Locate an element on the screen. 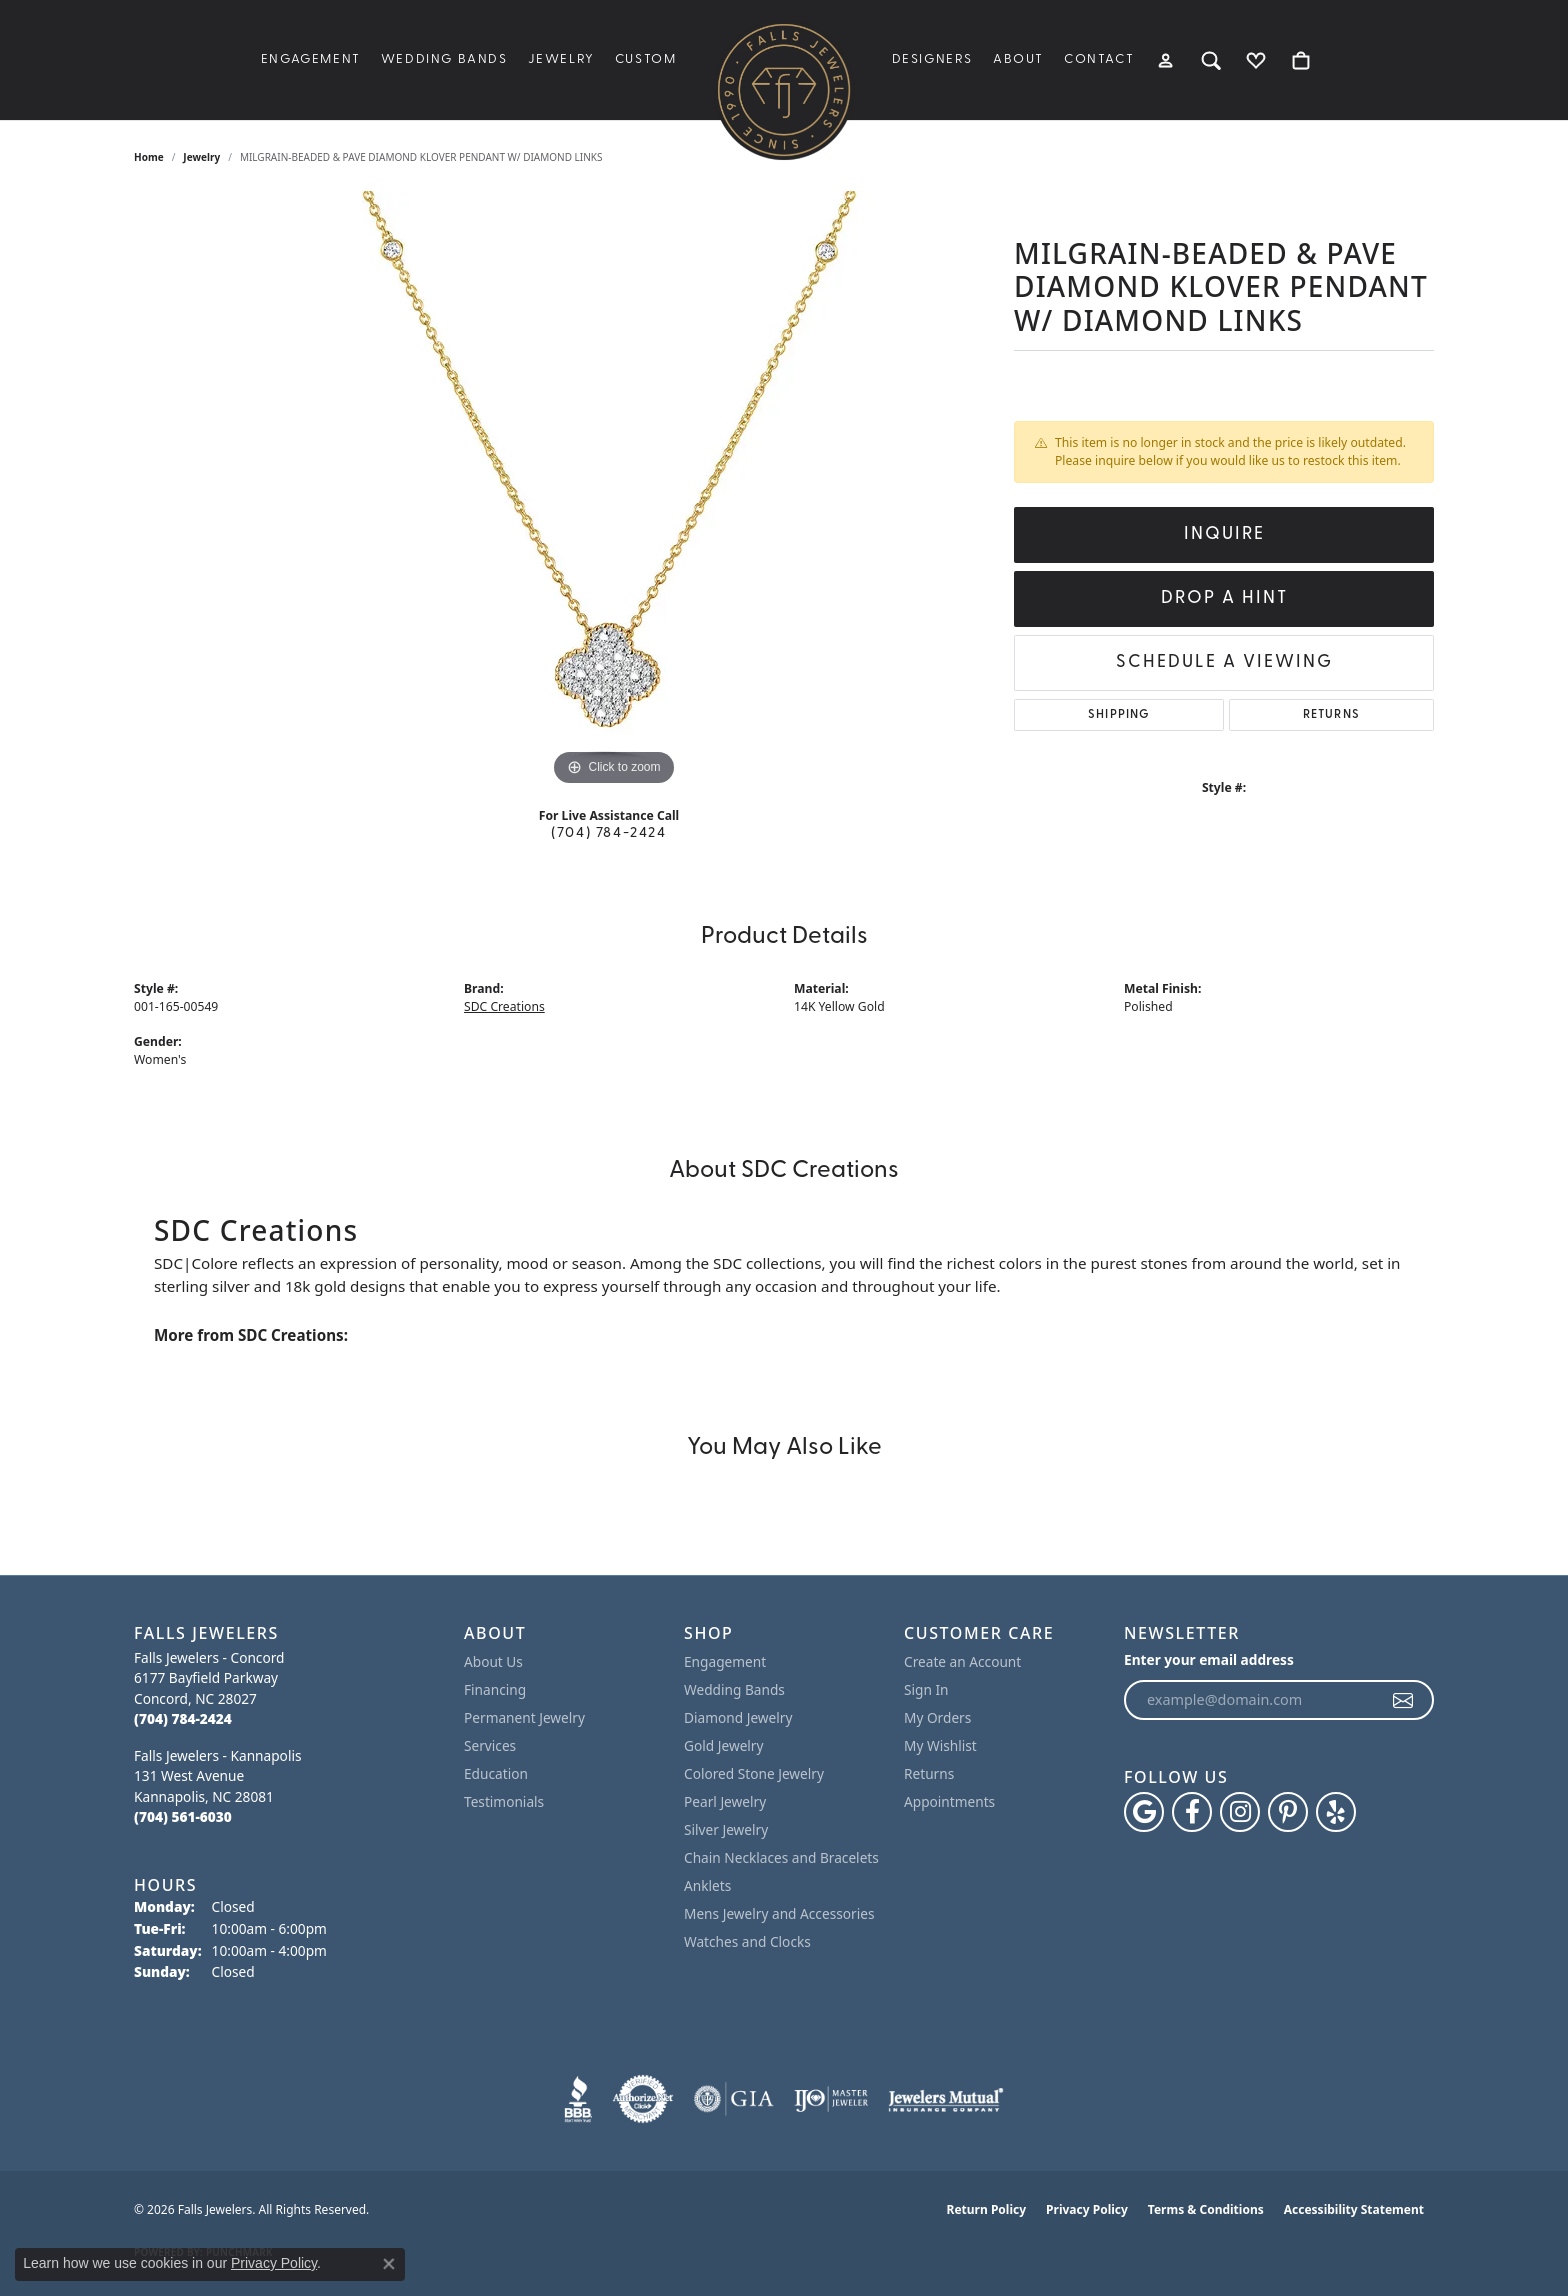  [Follow Falls Jewelers on Instagram (opens in new tab)] is located at coordinates (1240, 1812).